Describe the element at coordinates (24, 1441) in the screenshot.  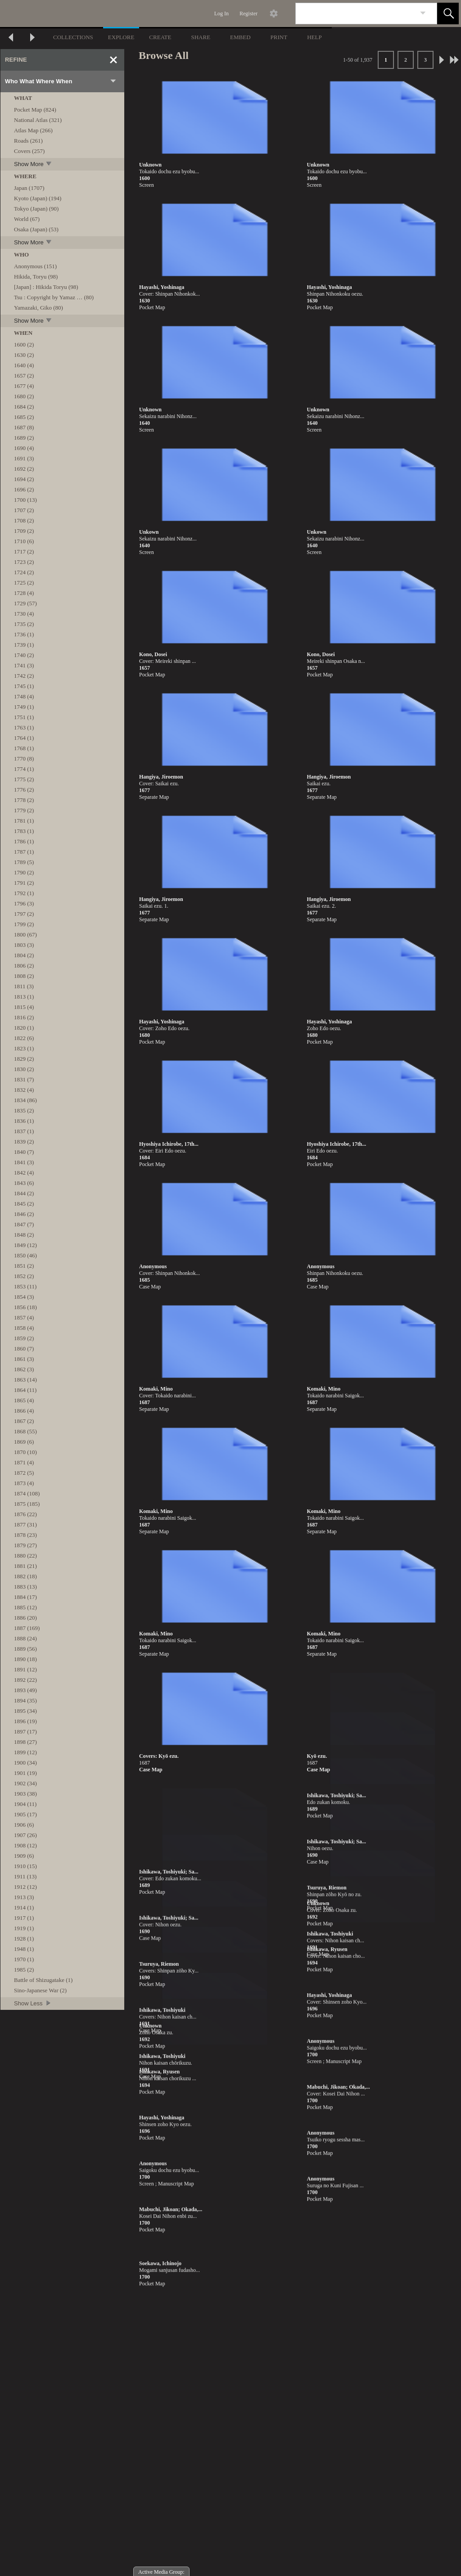
I see `1869 (6)` at that location.